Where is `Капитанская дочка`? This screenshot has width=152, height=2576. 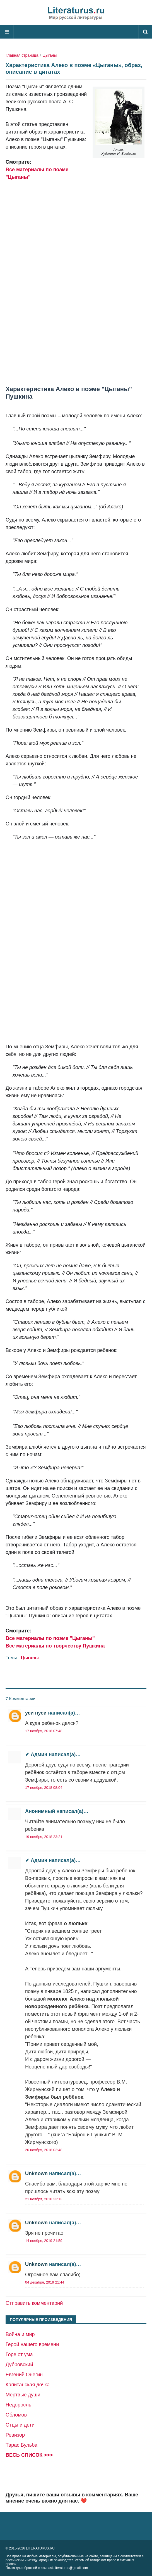 Капитанская дочка is located at coordinates (28, 2384).